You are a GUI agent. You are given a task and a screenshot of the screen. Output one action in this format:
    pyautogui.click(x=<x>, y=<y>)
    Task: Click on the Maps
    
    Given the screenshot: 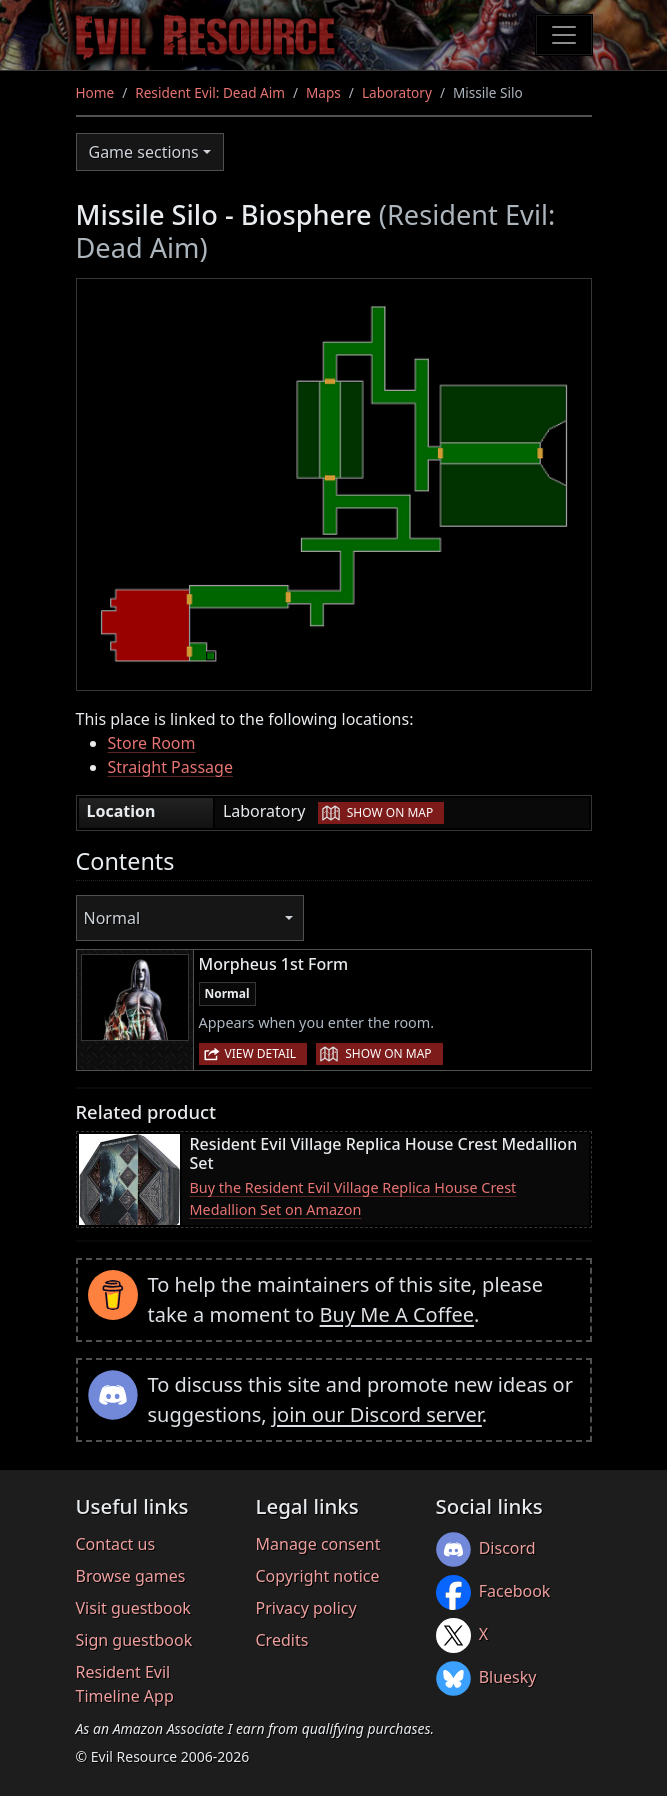 What is the action you would take?
    pyautogui.click(x=323, y=92)
    